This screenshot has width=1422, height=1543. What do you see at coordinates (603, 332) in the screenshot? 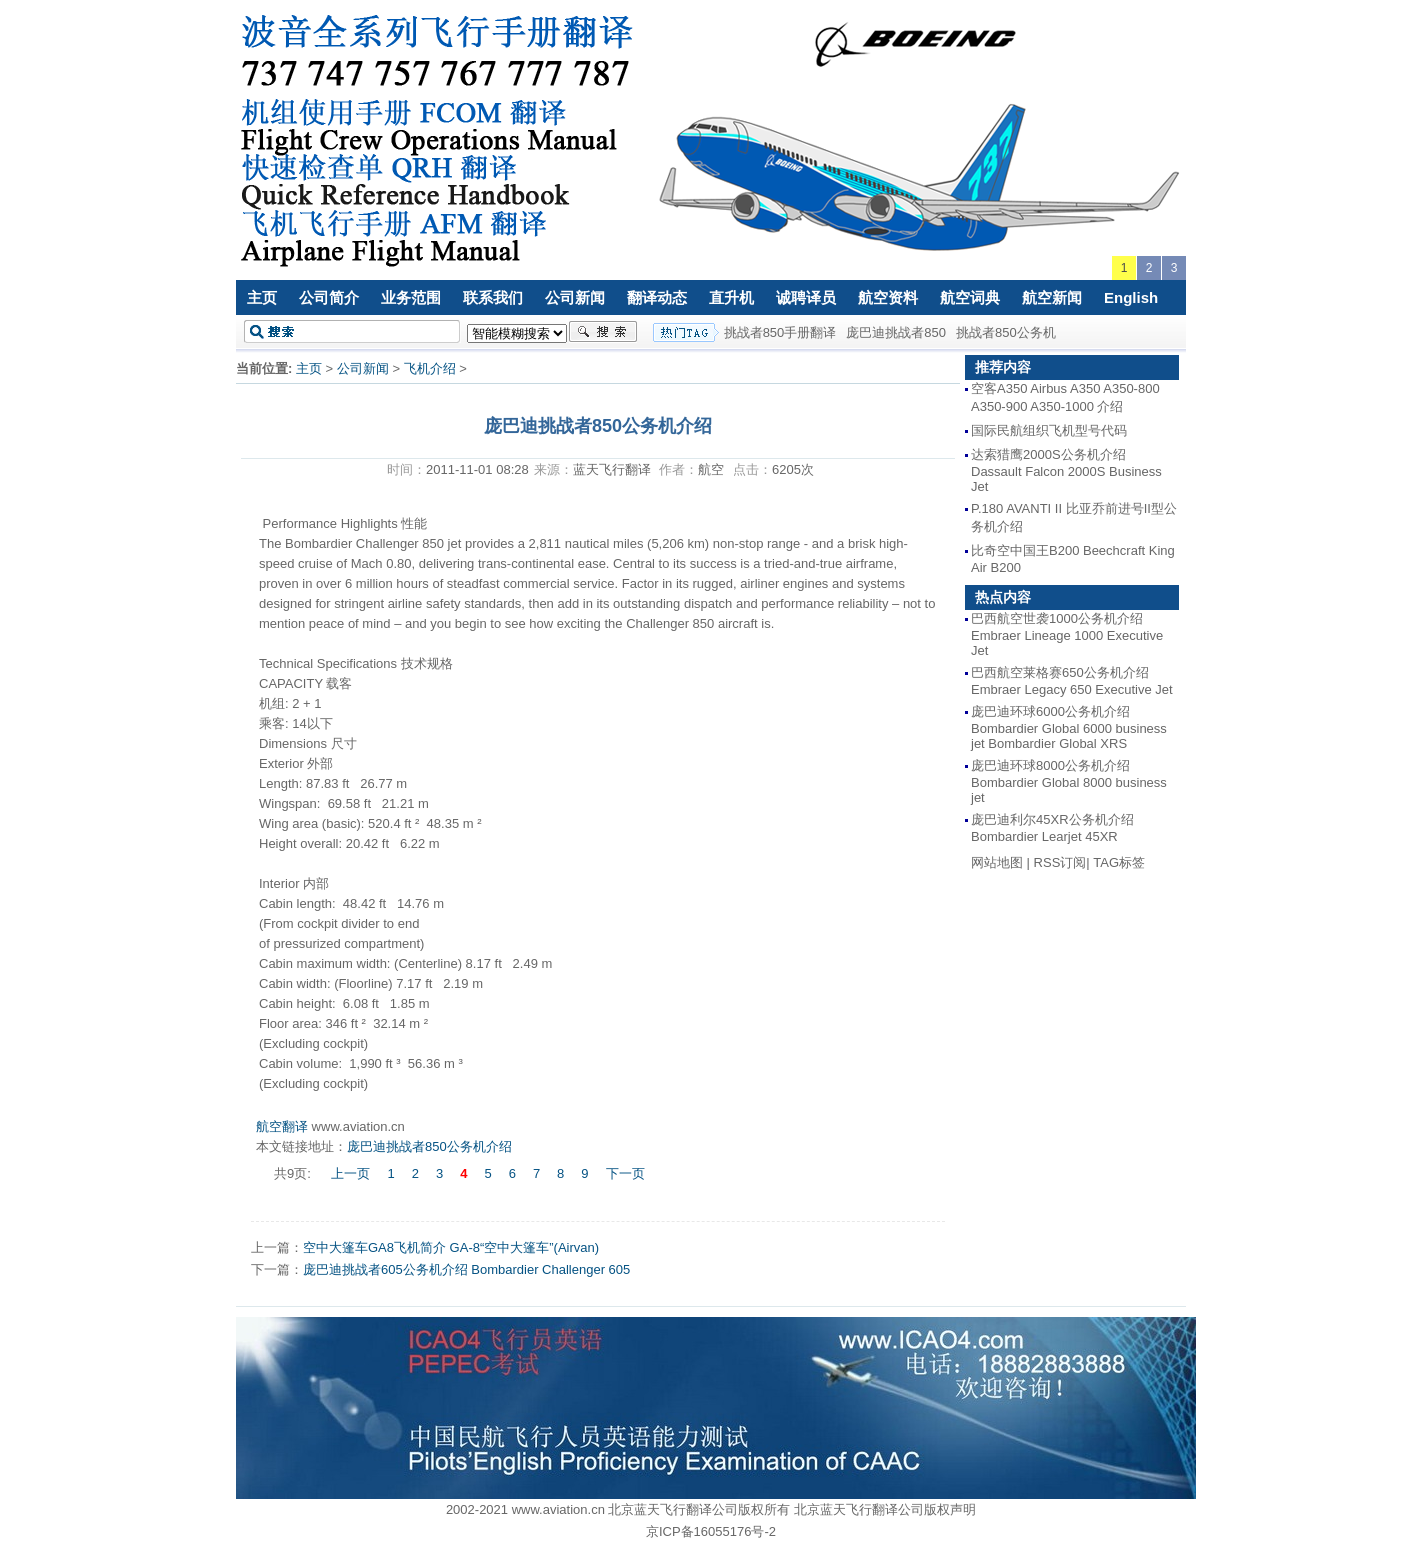
I see `搜索` at bounding box center [603, 332].